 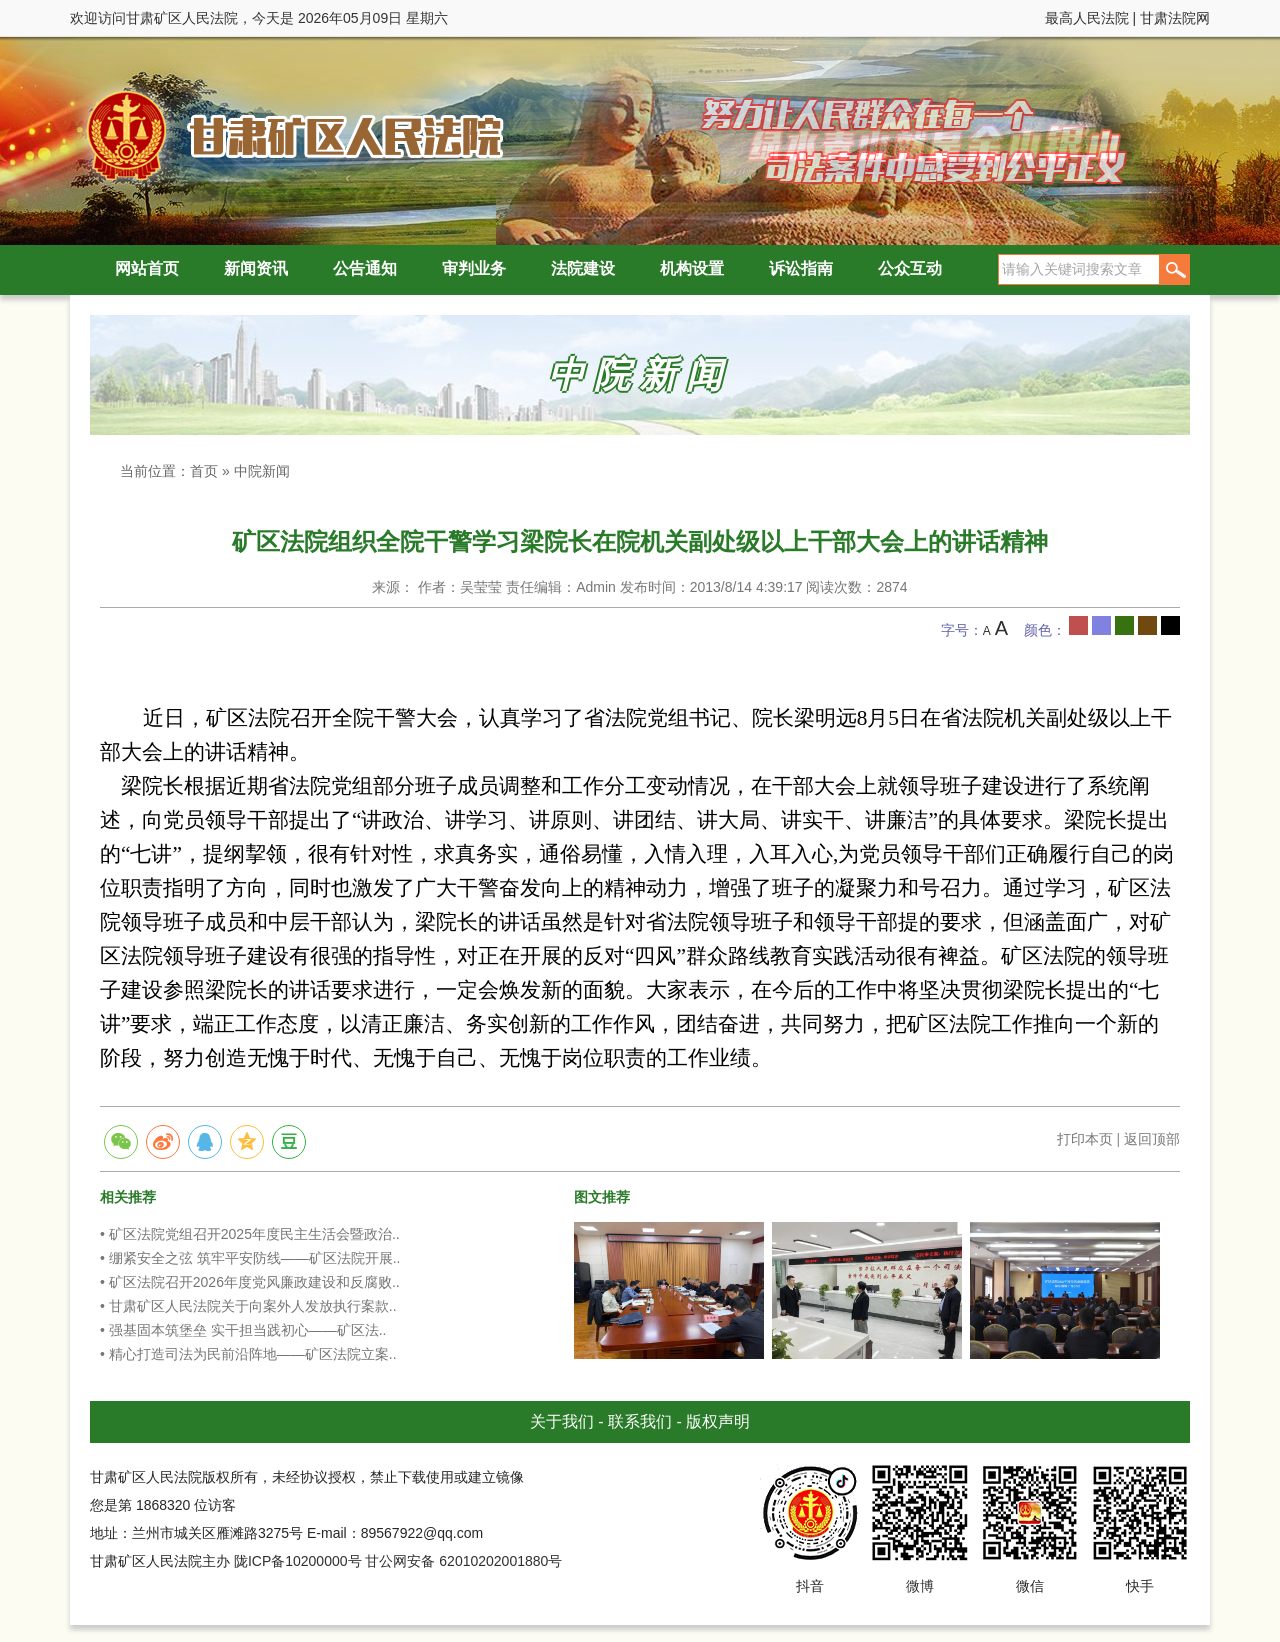 What do you see at coordinates (640, 1421) in the screenshot?
I see `联系我们` at bounding box center [640, 1421].